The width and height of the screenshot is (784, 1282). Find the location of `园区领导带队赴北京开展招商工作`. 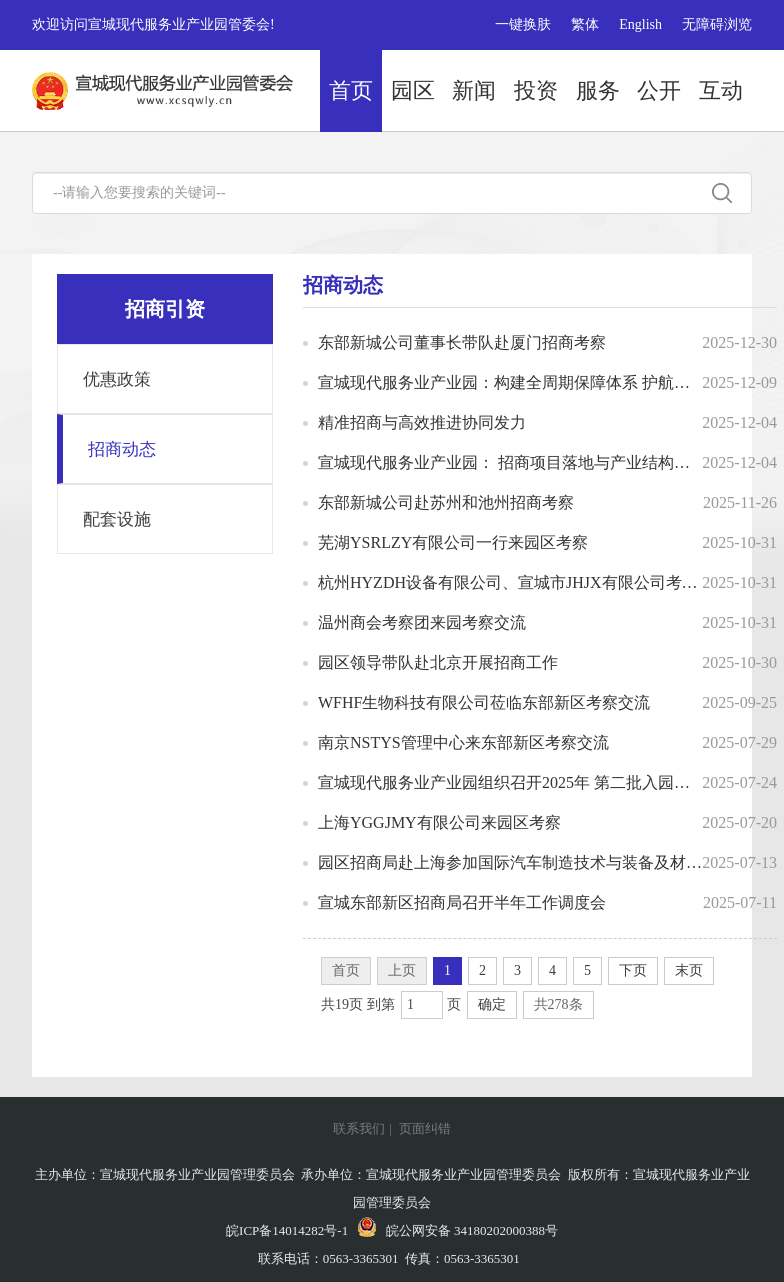

园区领导带队赴北京开展招商工作 is located at coordinates (438, 662).